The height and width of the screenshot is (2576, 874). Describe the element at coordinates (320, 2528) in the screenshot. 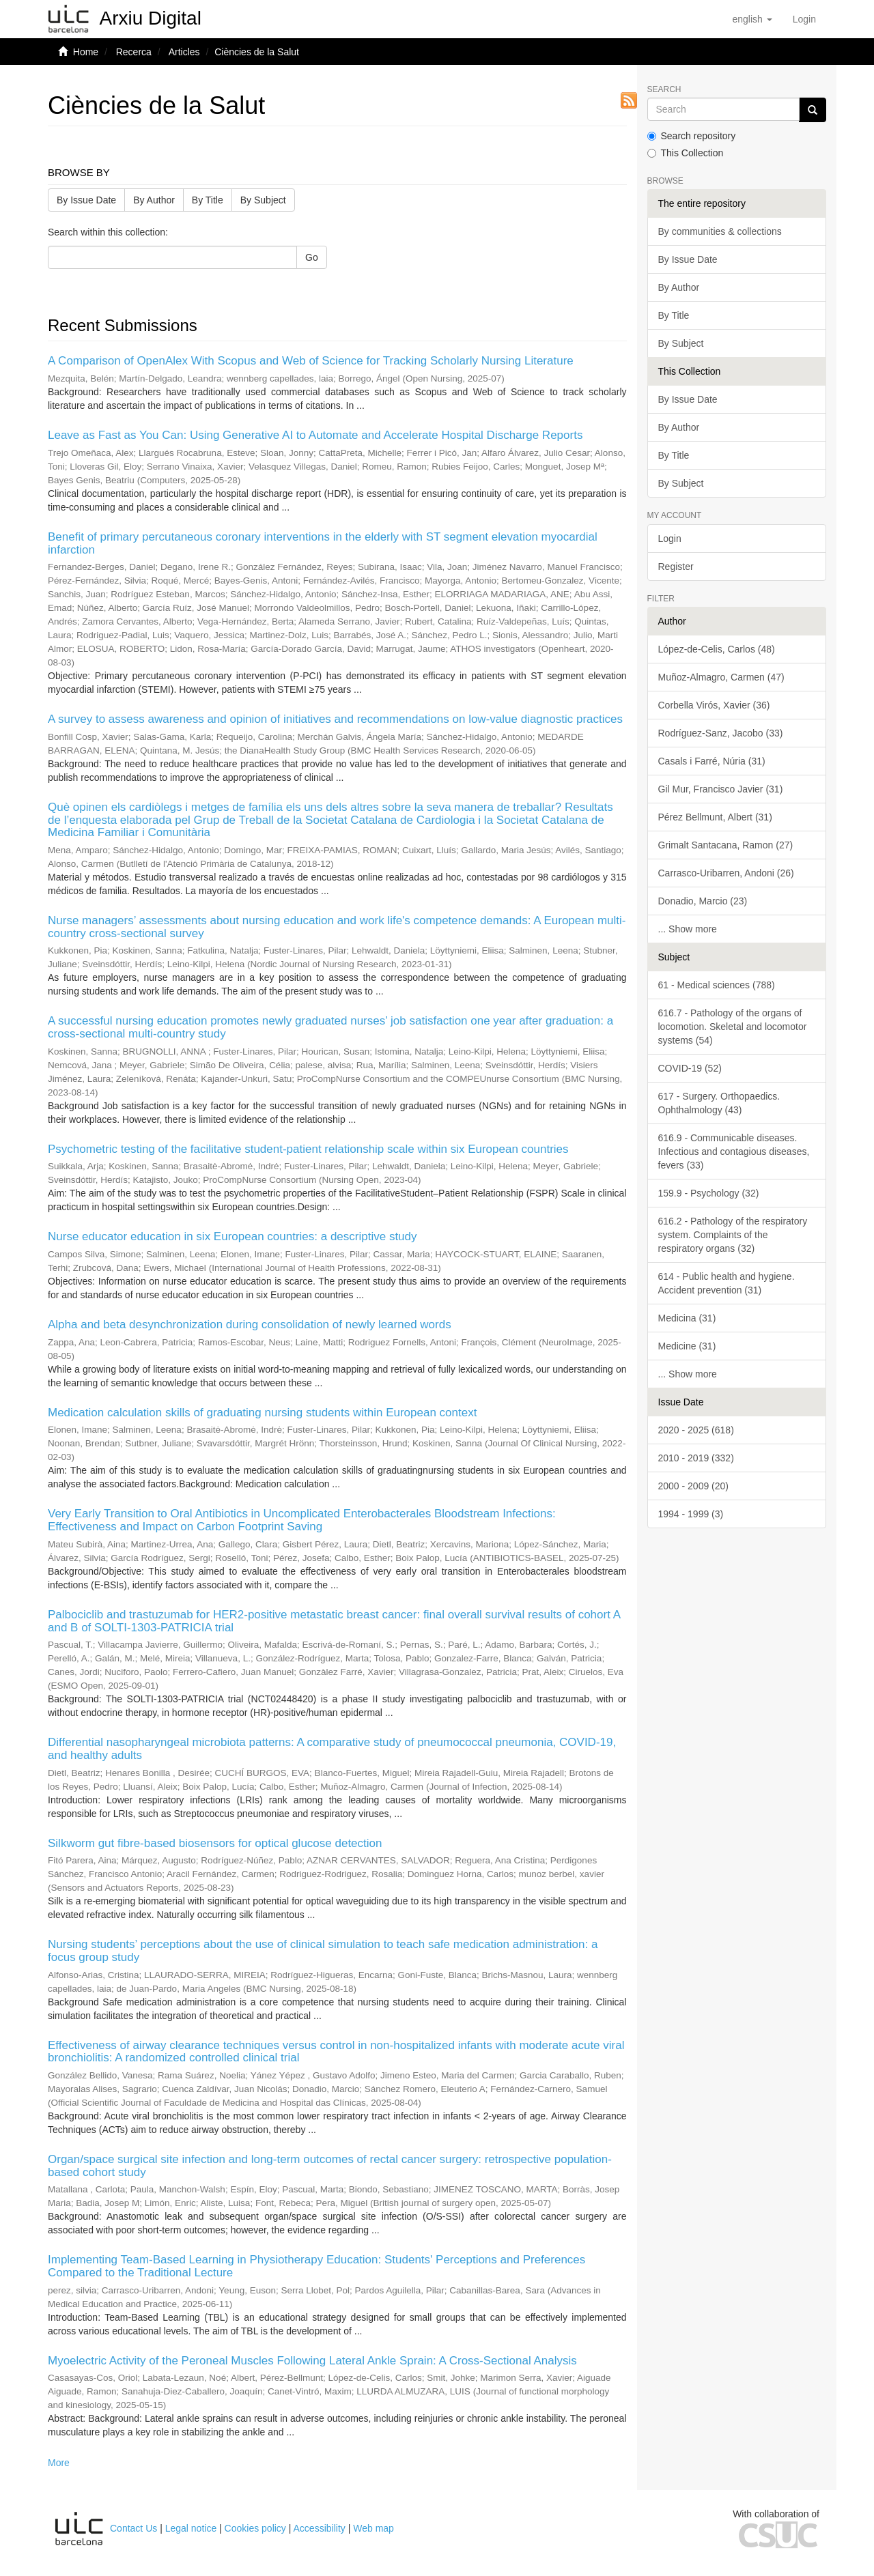

I see `Accessibility` at that location.